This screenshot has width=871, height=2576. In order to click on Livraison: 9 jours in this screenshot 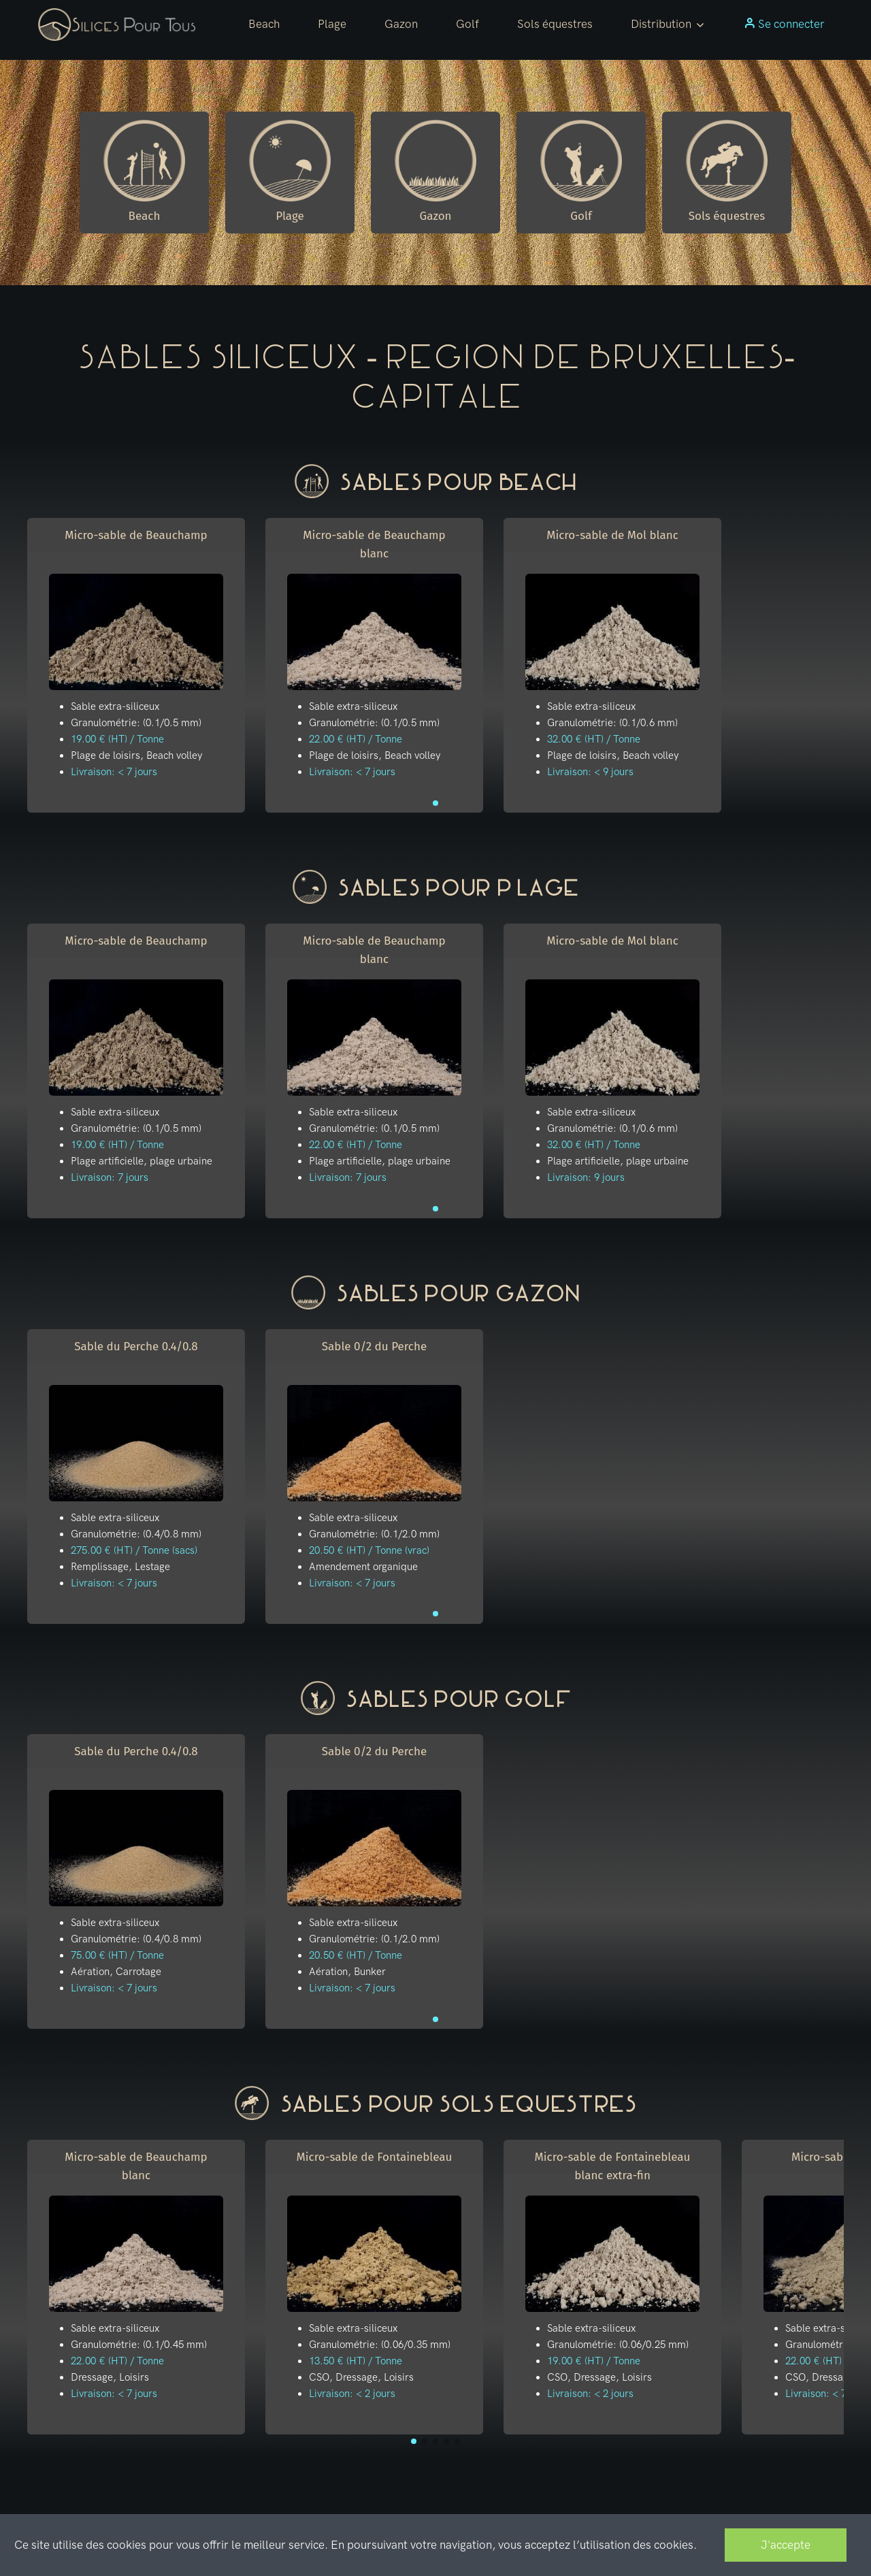, I will do `click(586, 1177)`.